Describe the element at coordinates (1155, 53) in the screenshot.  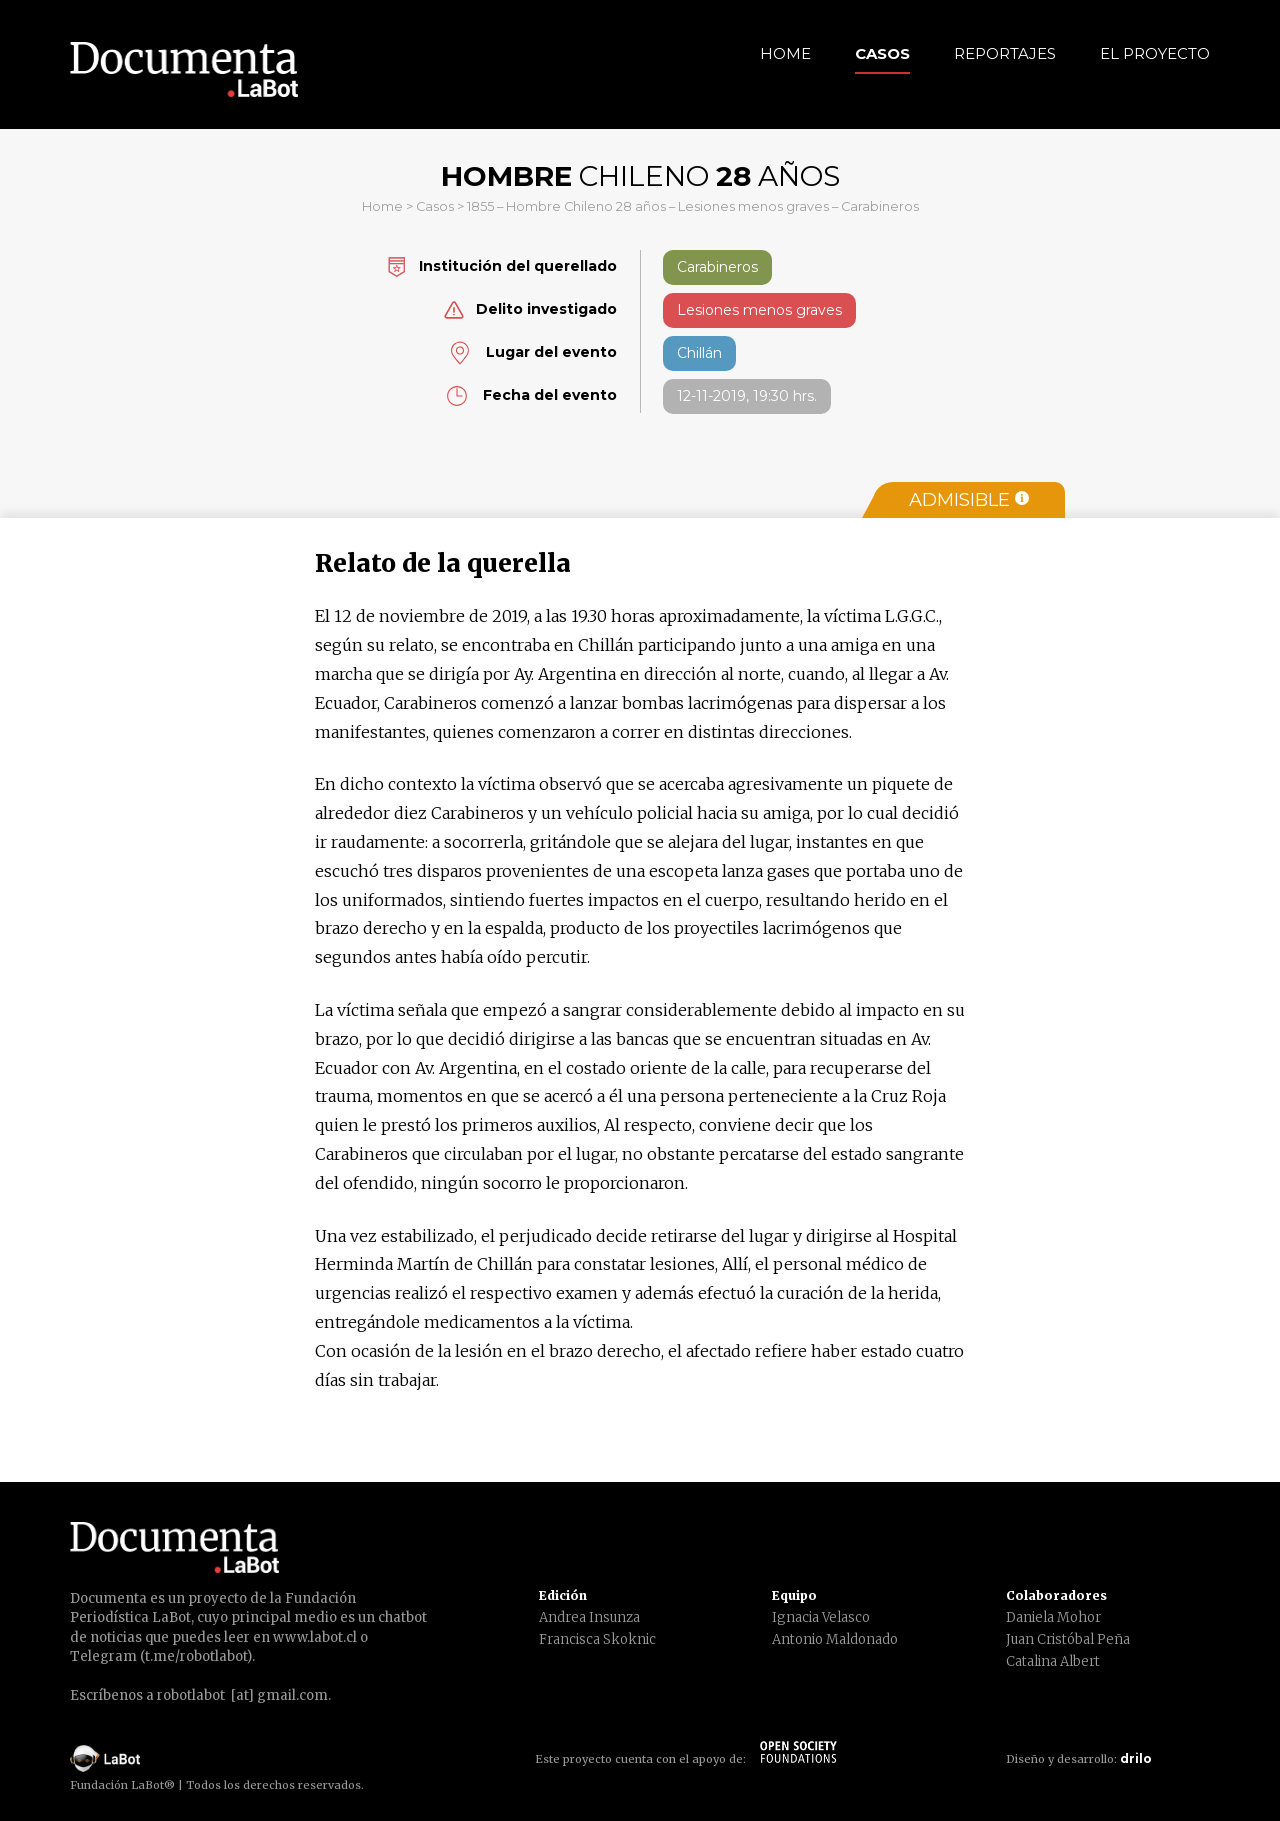
I see `El Proyecto` at that location.